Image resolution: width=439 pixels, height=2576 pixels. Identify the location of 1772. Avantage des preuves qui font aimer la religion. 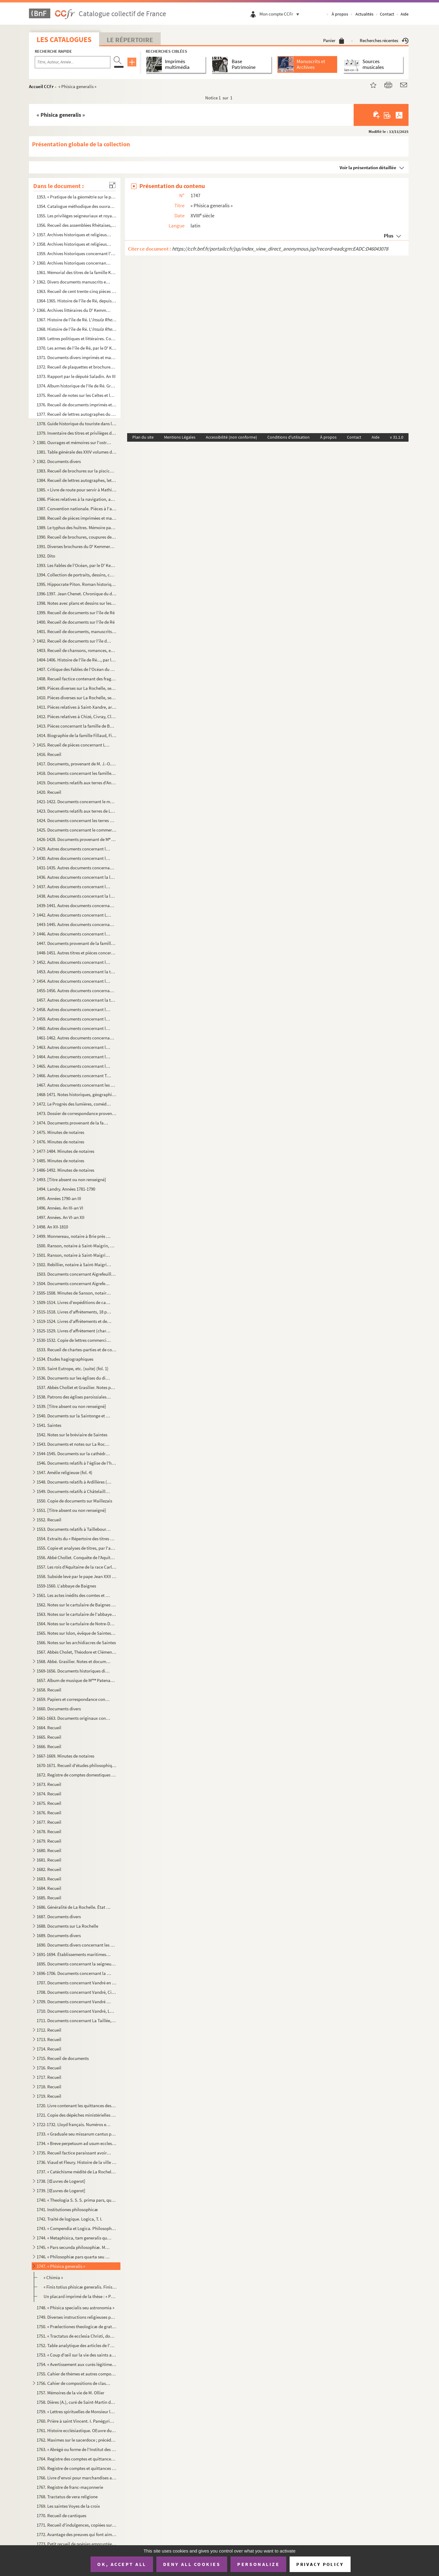
(76, 2534).